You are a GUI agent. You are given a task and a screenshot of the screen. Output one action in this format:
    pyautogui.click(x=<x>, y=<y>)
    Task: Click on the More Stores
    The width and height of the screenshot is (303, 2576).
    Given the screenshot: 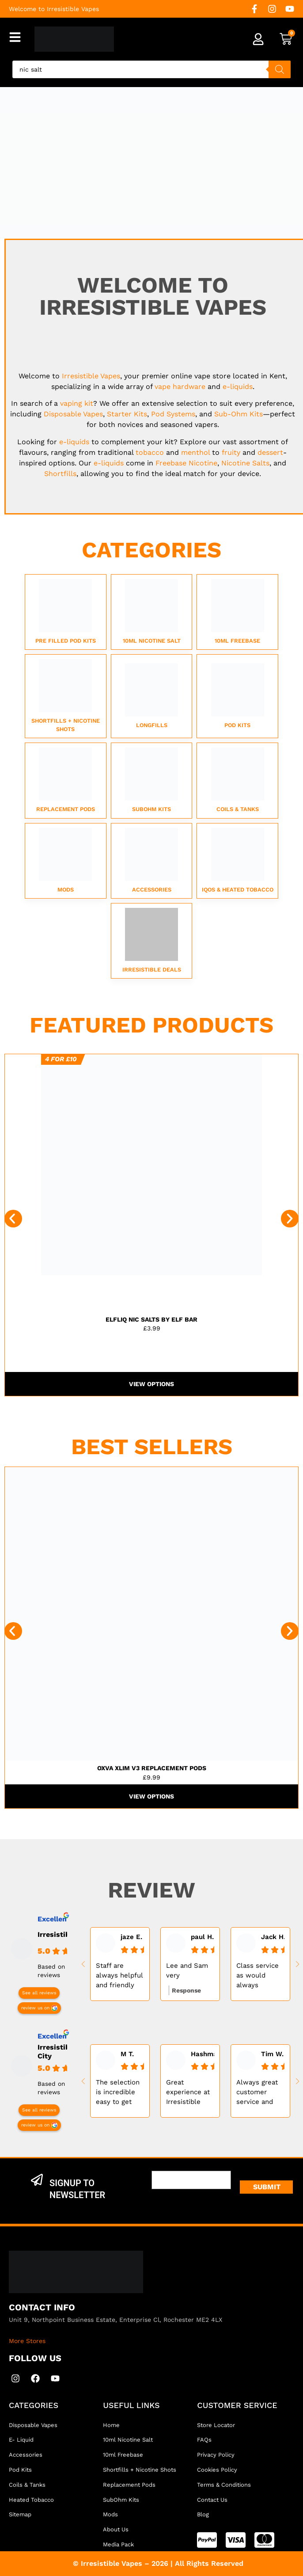 What is the action you would take?
    pyautogui.click(x=27, y=2340)
    